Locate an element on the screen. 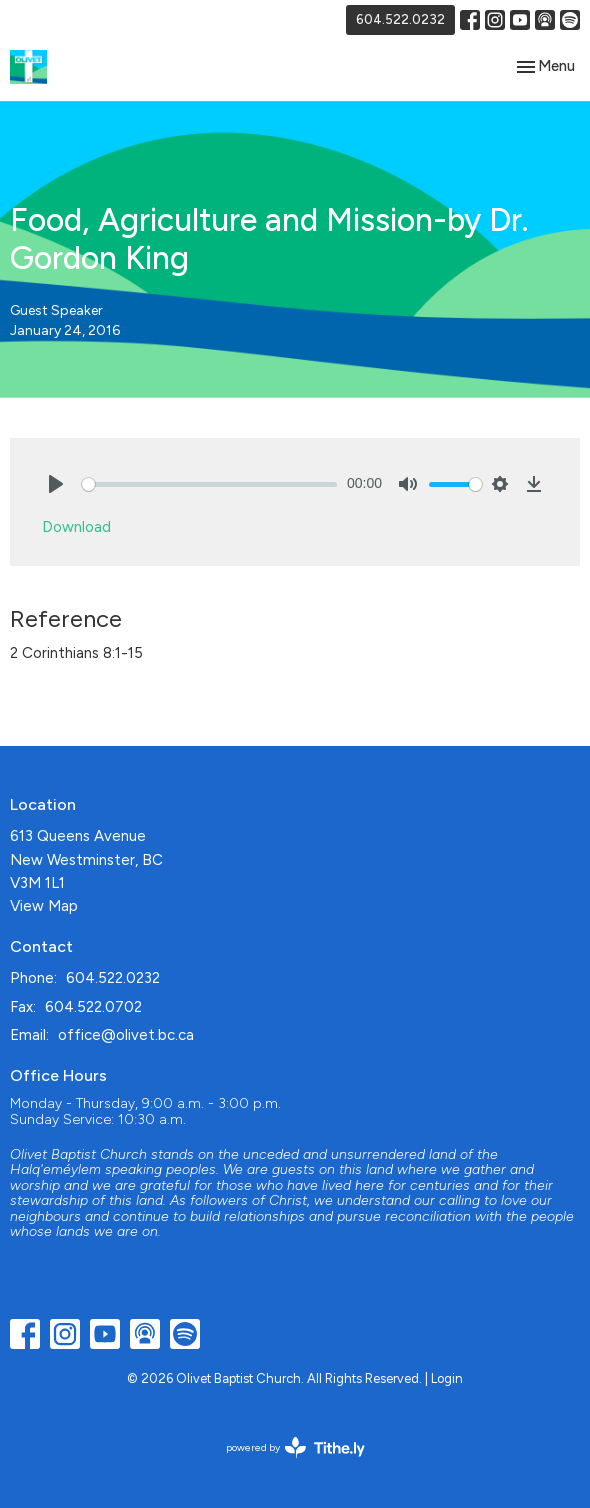  powered by is located at coordinates (295, 1447).